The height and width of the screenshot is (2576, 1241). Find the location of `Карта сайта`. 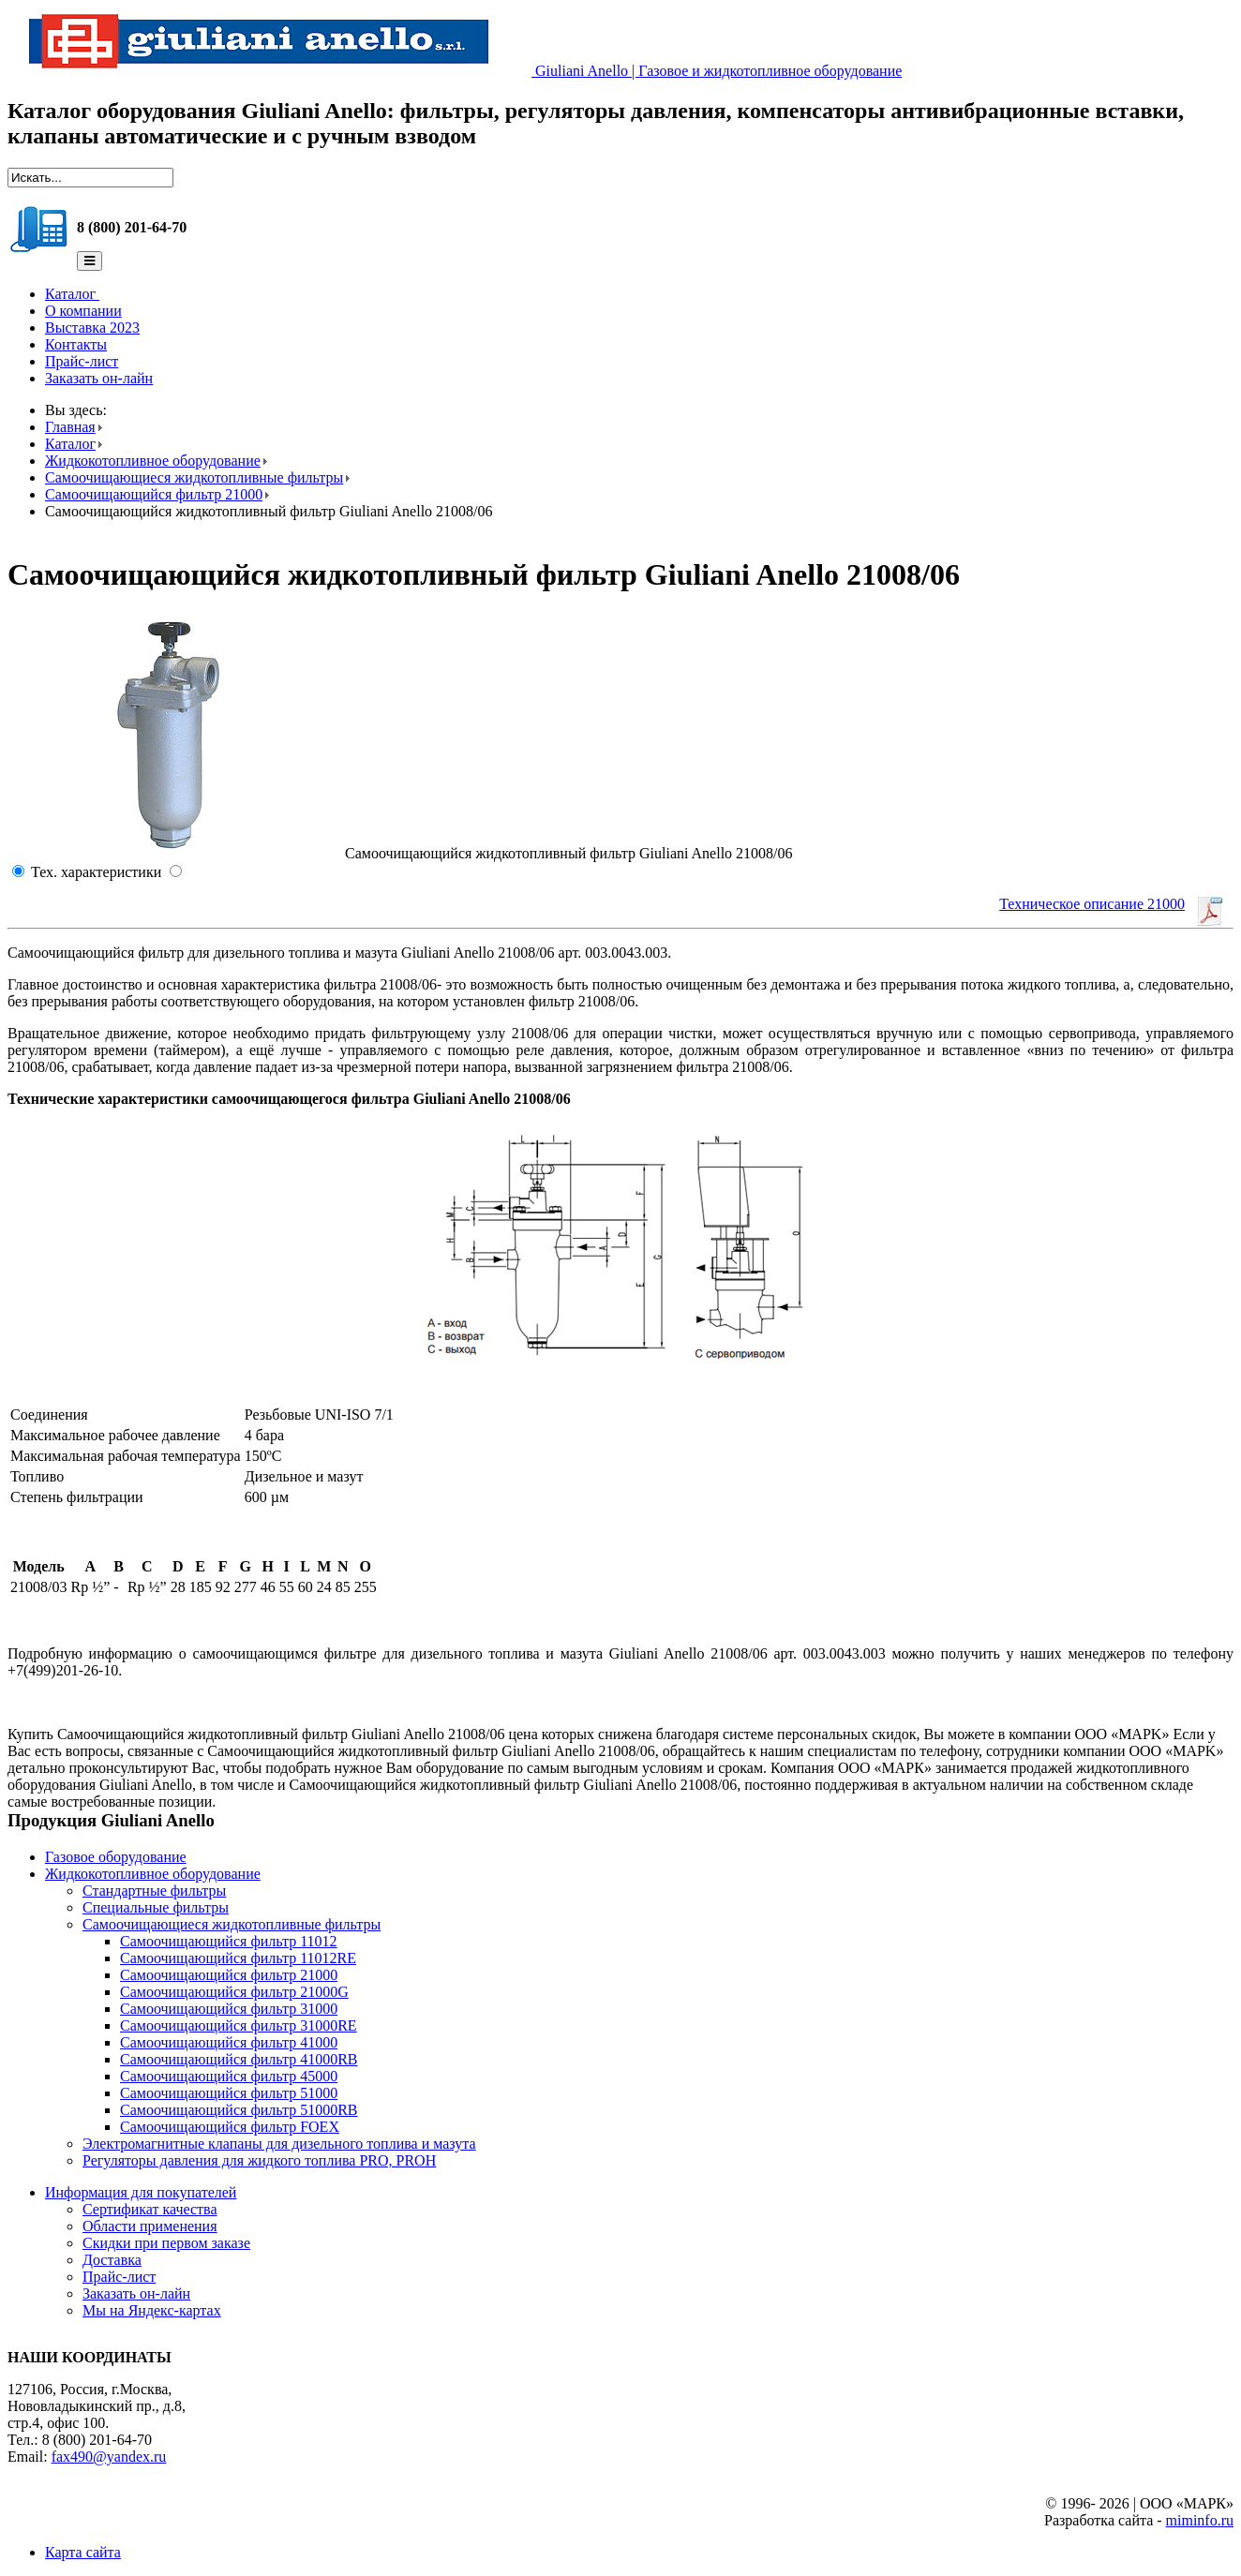

Карта сайта is located at coordinates (83, 2552).